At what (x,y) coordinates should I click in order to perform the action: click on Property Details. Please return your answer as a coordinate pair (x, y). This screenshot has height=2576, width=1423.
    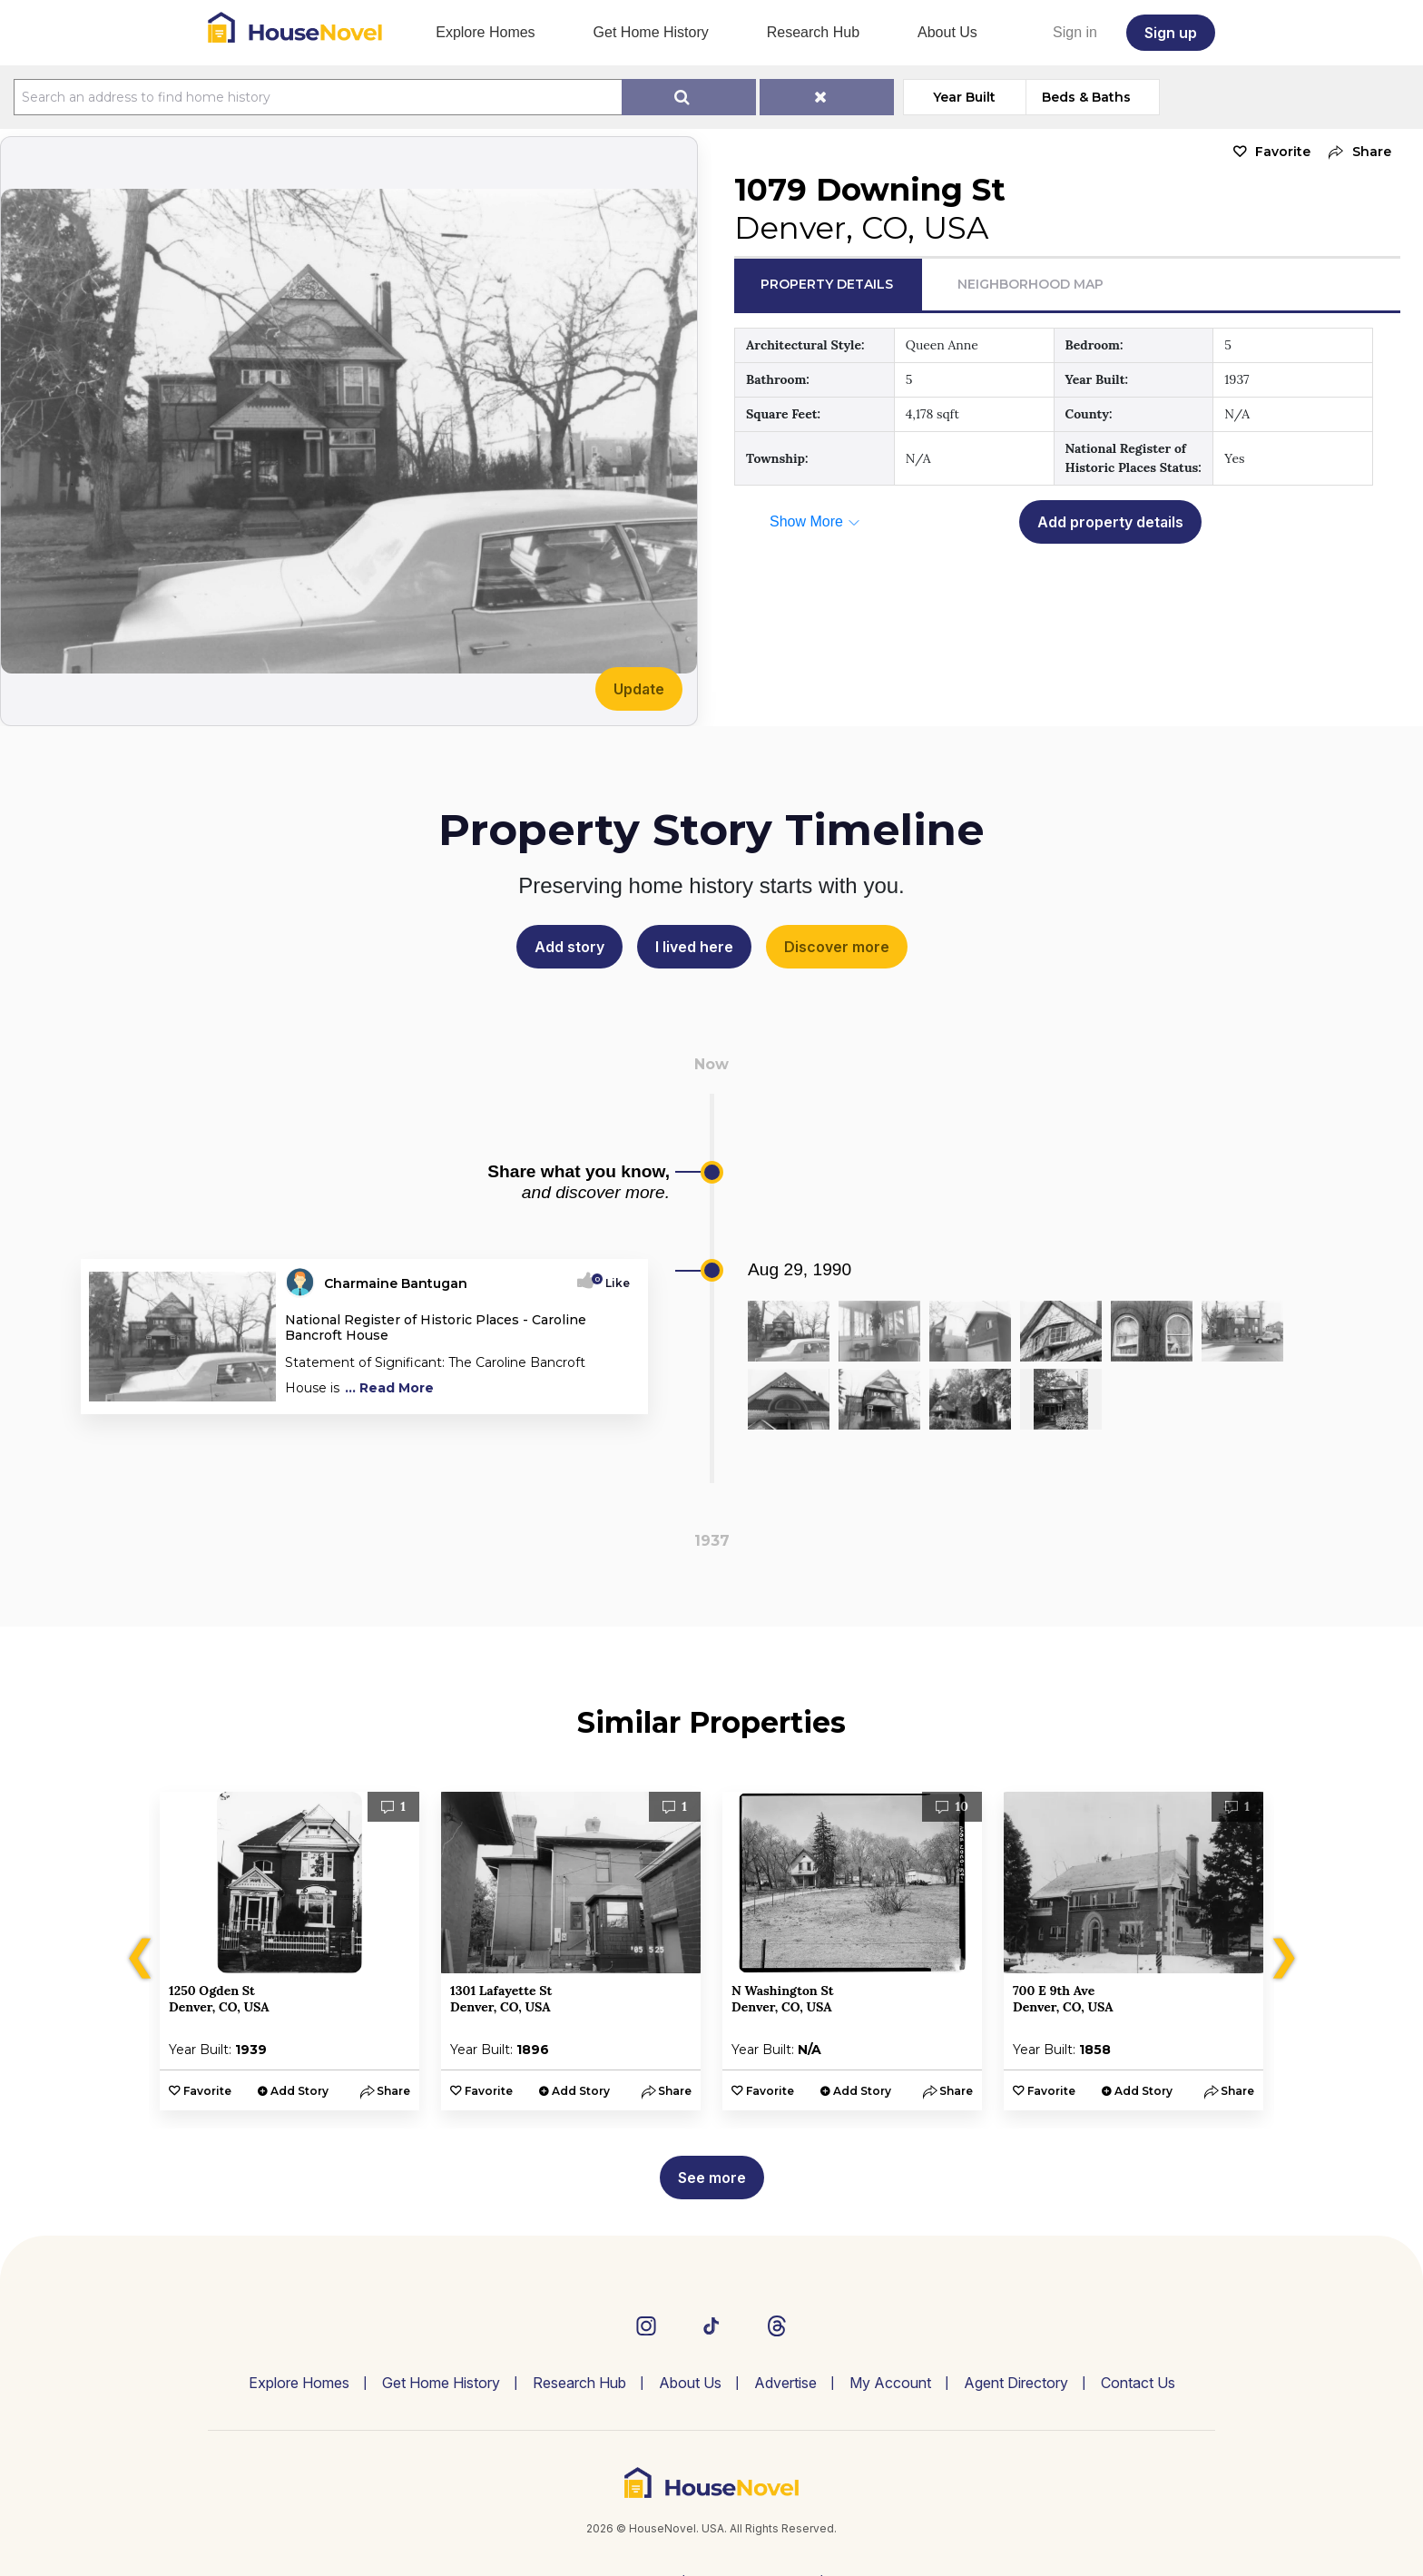
    Looking at the image, I should click on (827, 284).